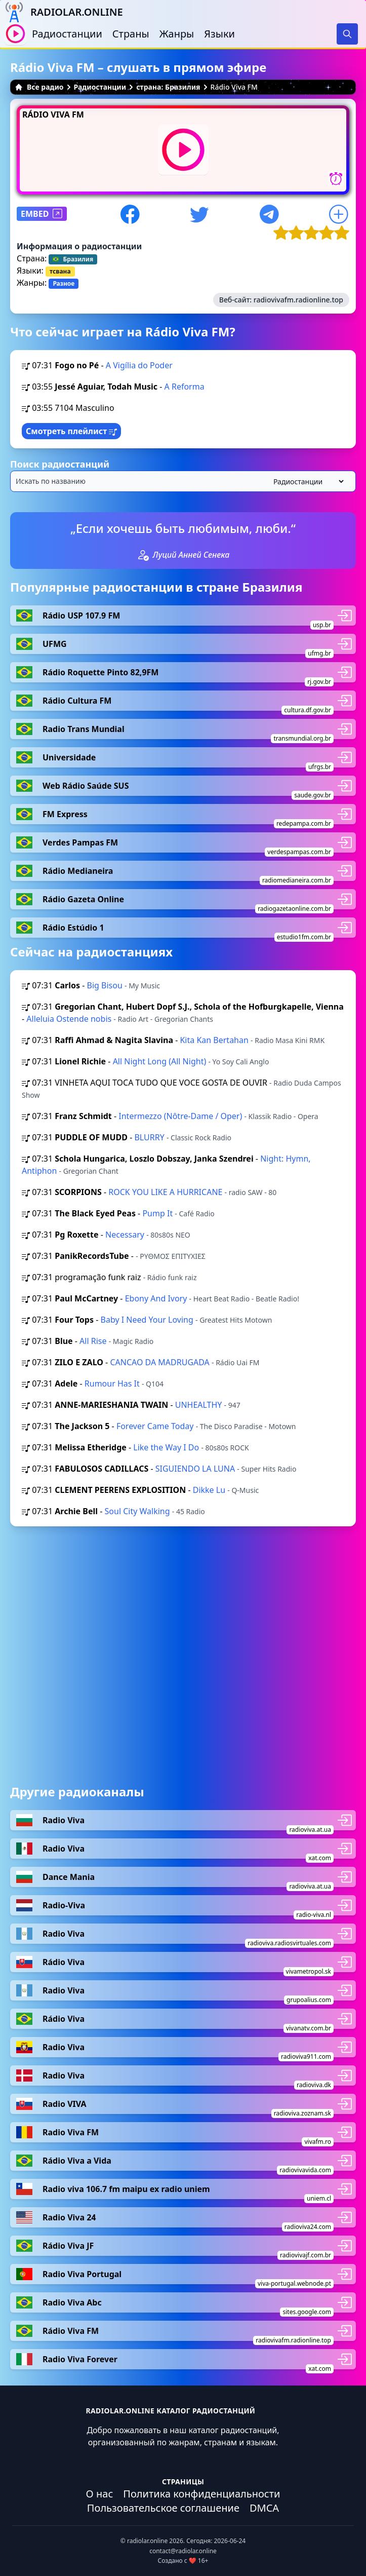 This screenshot has width=366, height=2576. Describe the element at coordinates (201, 2494) in the screenshot. I see `Политика конфиденциальности` at that location.